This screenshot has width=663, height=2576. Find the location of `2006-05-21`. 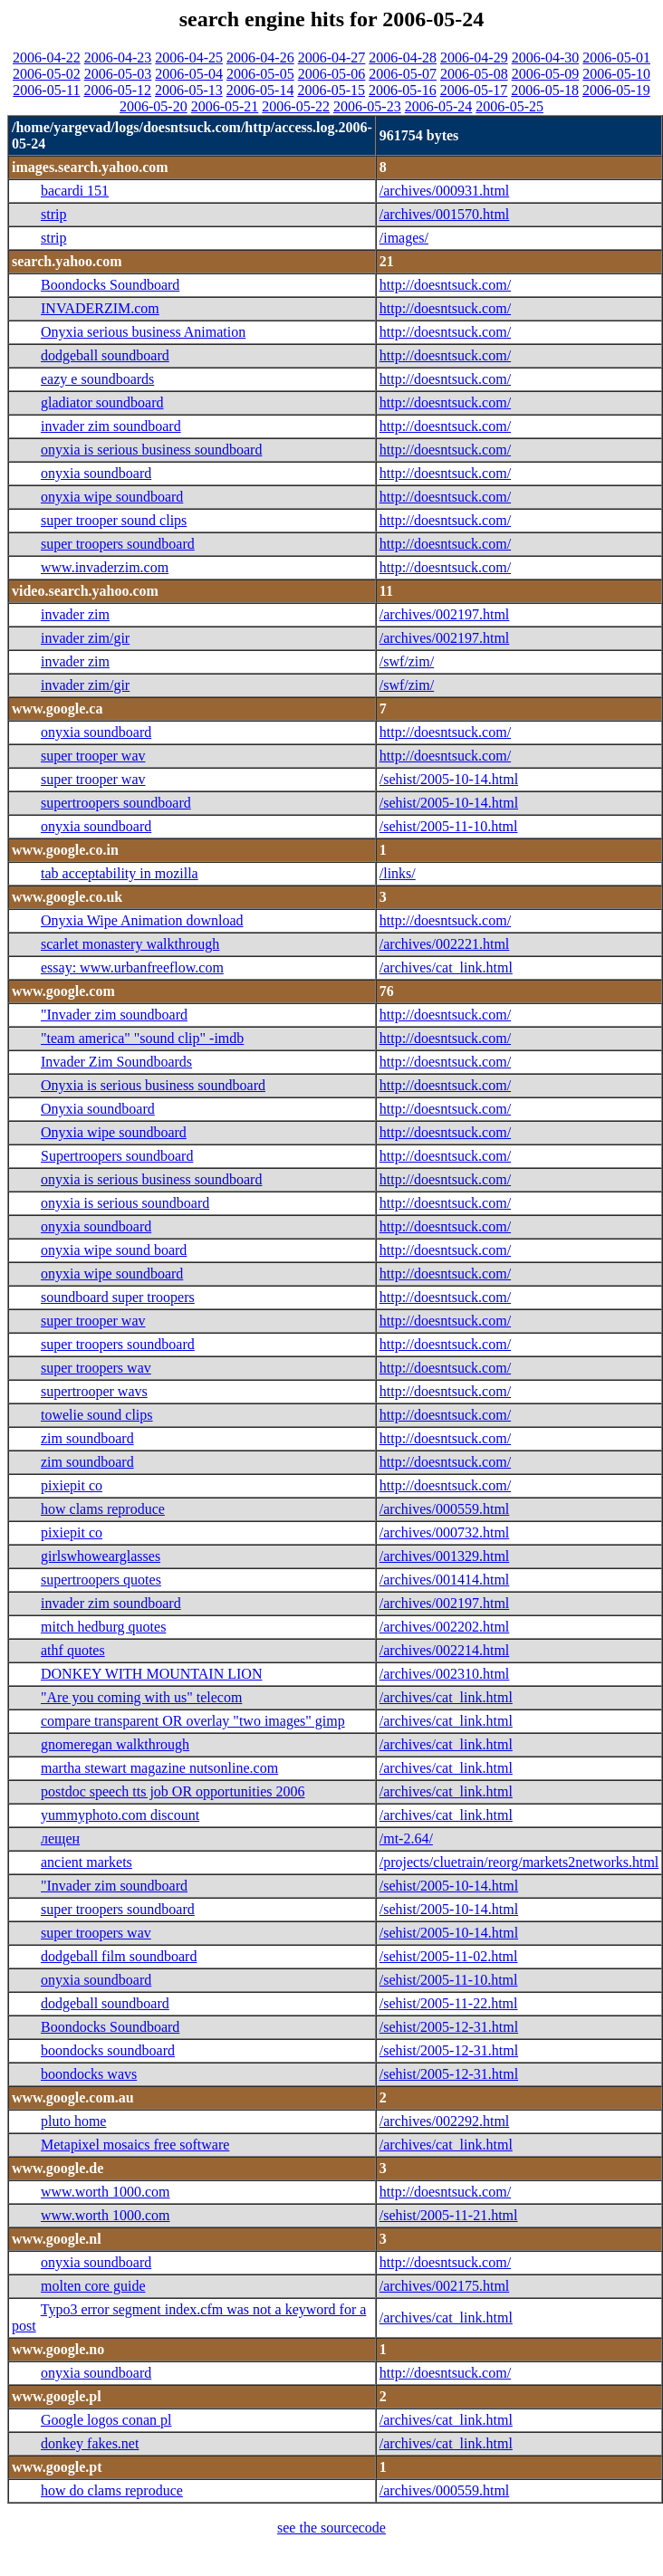

2006-05-21 is located at coordinates (225, 106).